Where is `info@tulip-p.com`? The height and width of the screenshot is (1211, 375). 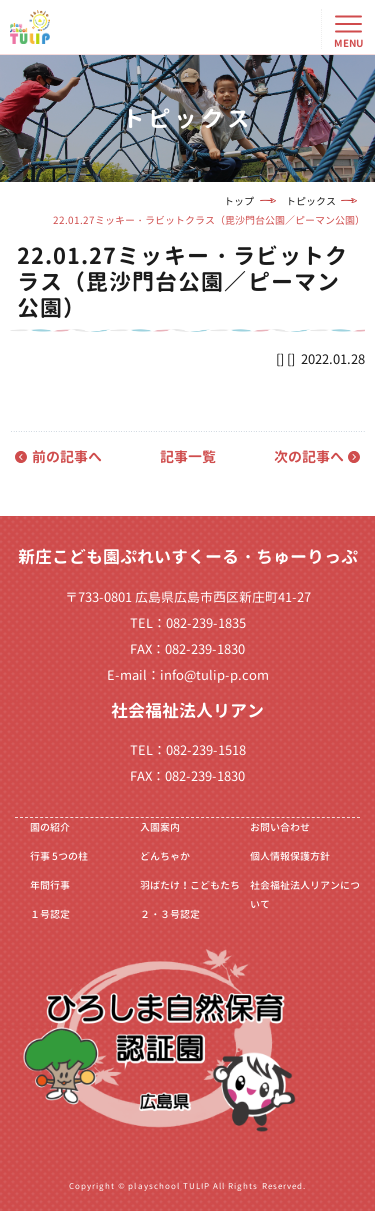 info@tulip-p.com is located at coordinates (214, 675).